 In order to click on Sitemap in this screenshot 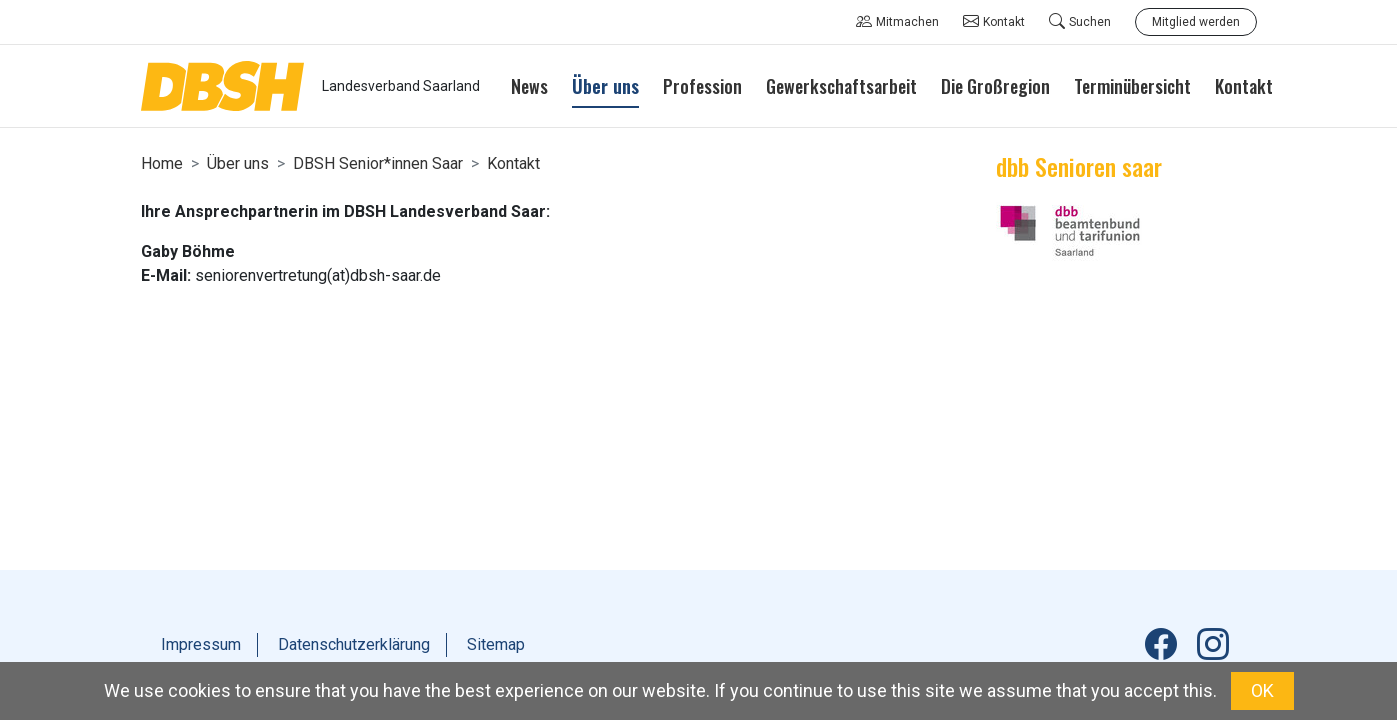, I will do `click(496, 644)`.